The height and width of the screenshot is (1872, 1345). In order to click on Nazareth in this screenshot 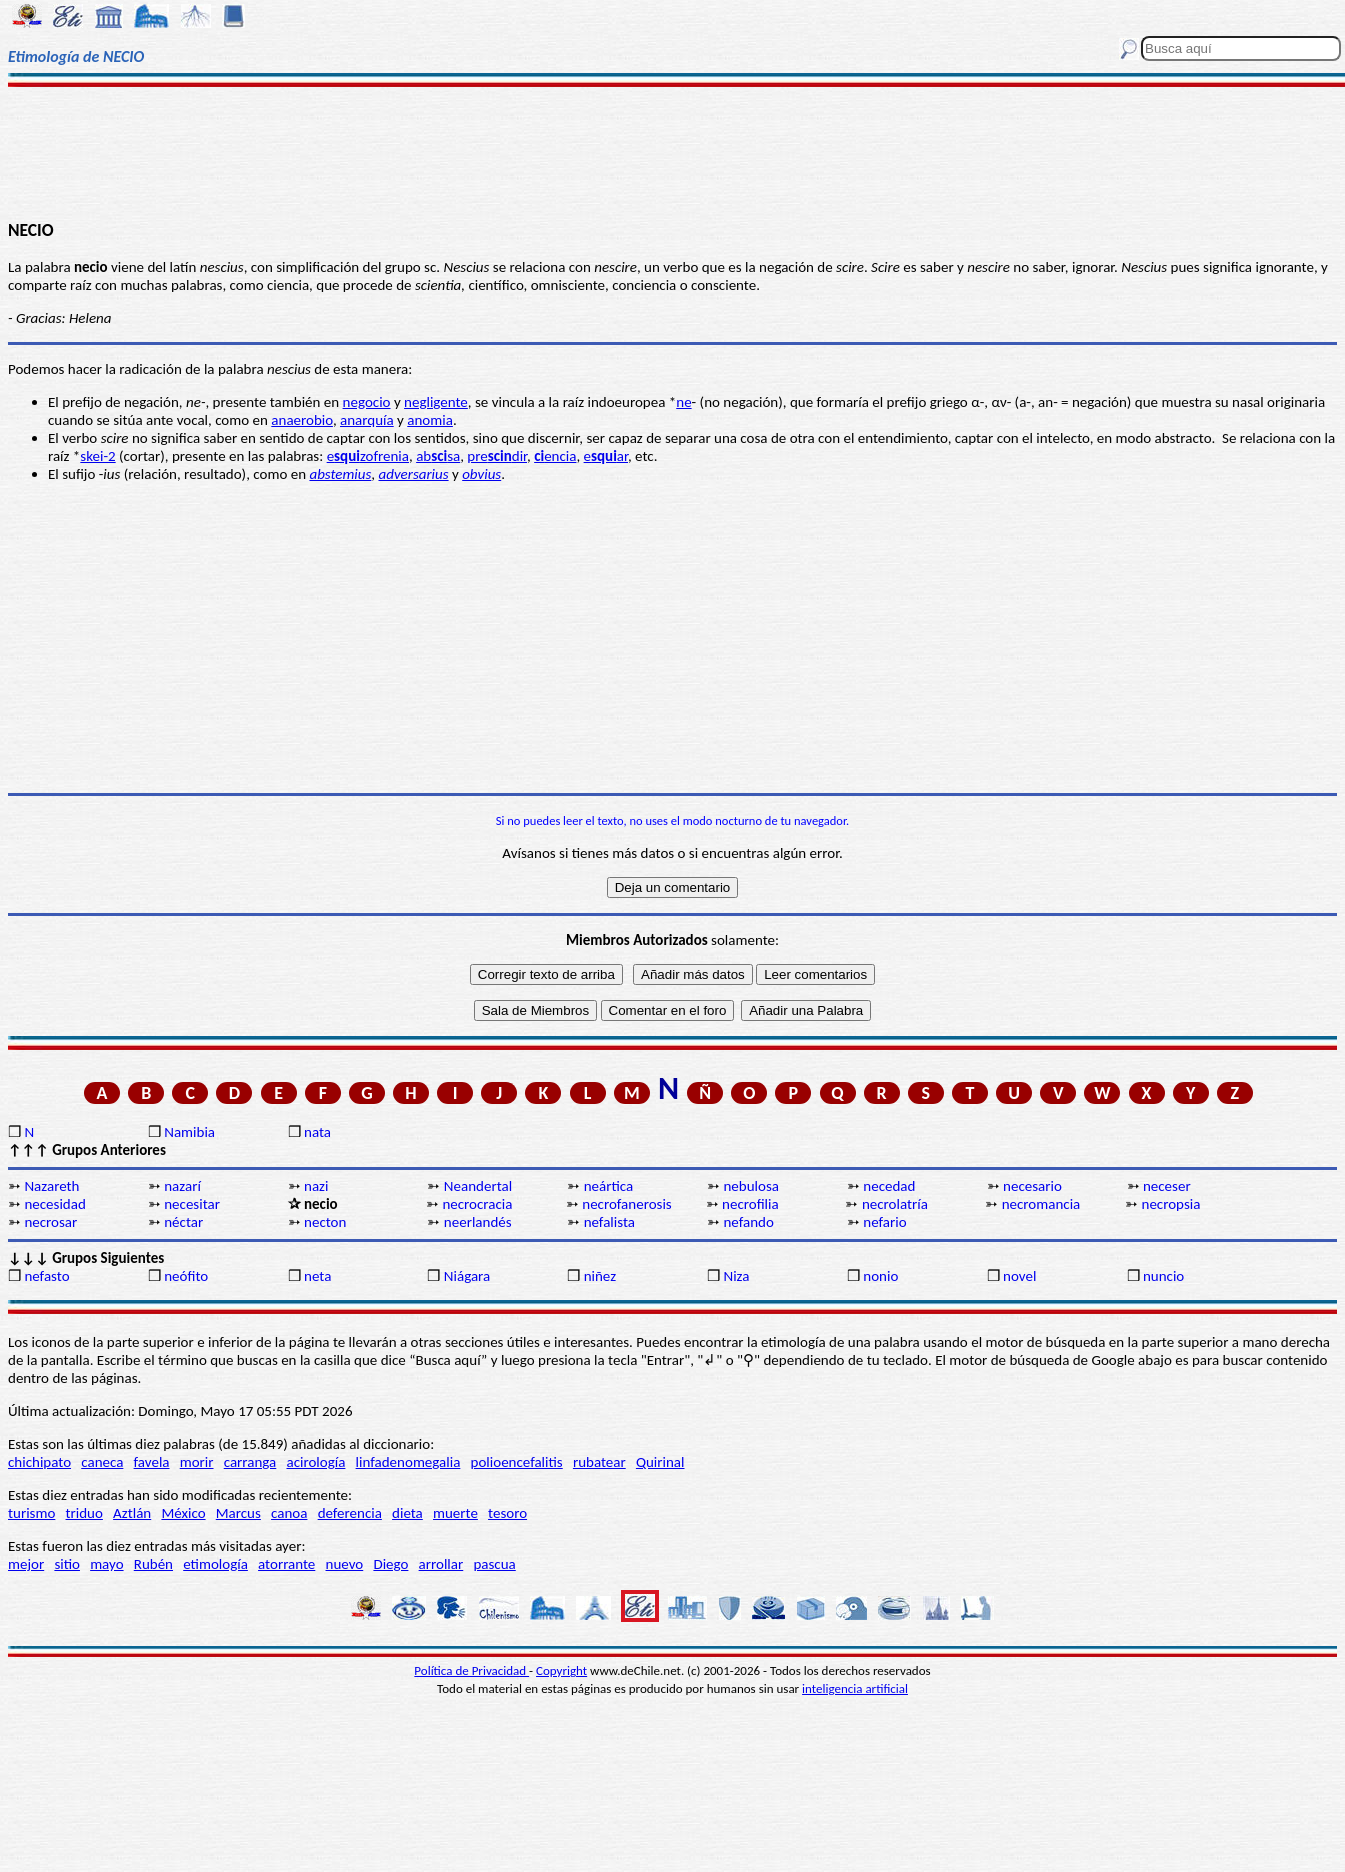, I will do `click(51, 1186)`.